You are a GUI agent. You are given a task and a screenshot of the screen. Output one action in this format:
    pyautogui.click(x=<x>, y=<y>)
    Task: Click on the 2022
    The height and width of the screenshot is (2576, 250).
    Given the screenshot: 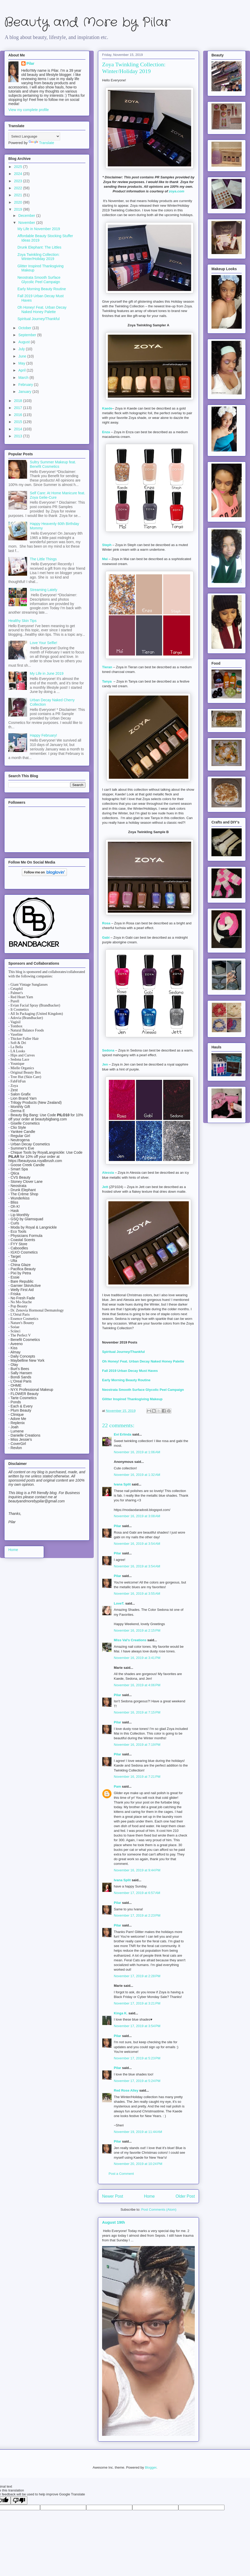 What is the action you would take?
    pyautogui.click(x=18, y=188)
    